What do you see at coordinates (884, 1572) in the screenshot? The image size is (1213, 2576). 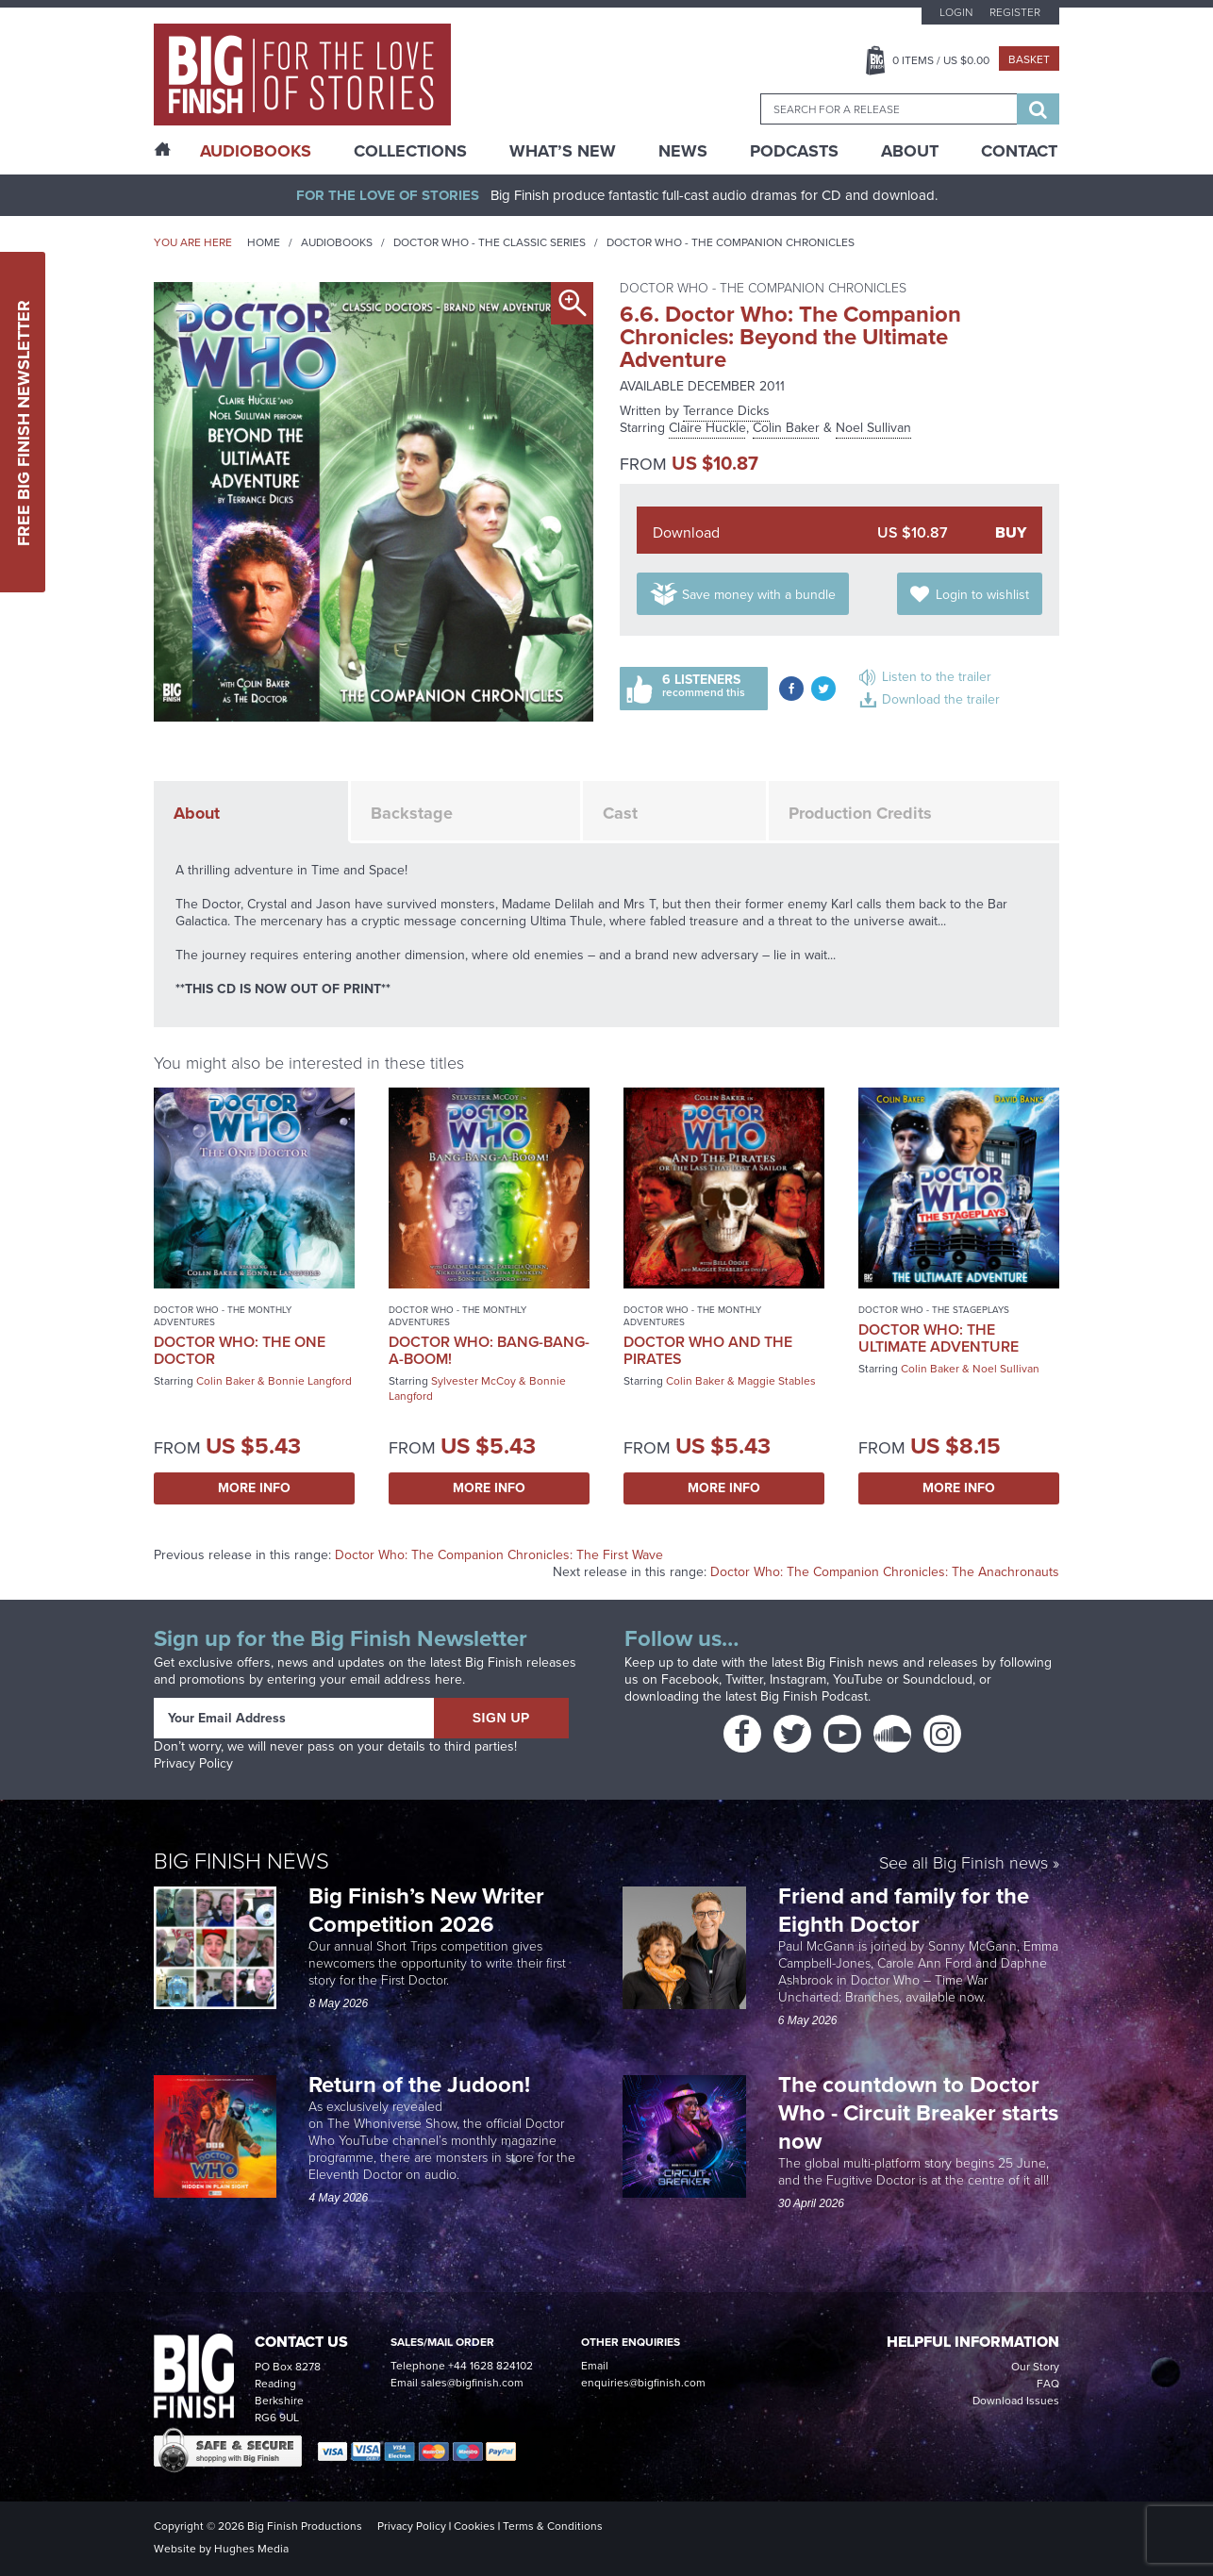 I see `Doctor Who: The Companion Chronicles: The Anachronauts` at bounding box center [884, 1572].